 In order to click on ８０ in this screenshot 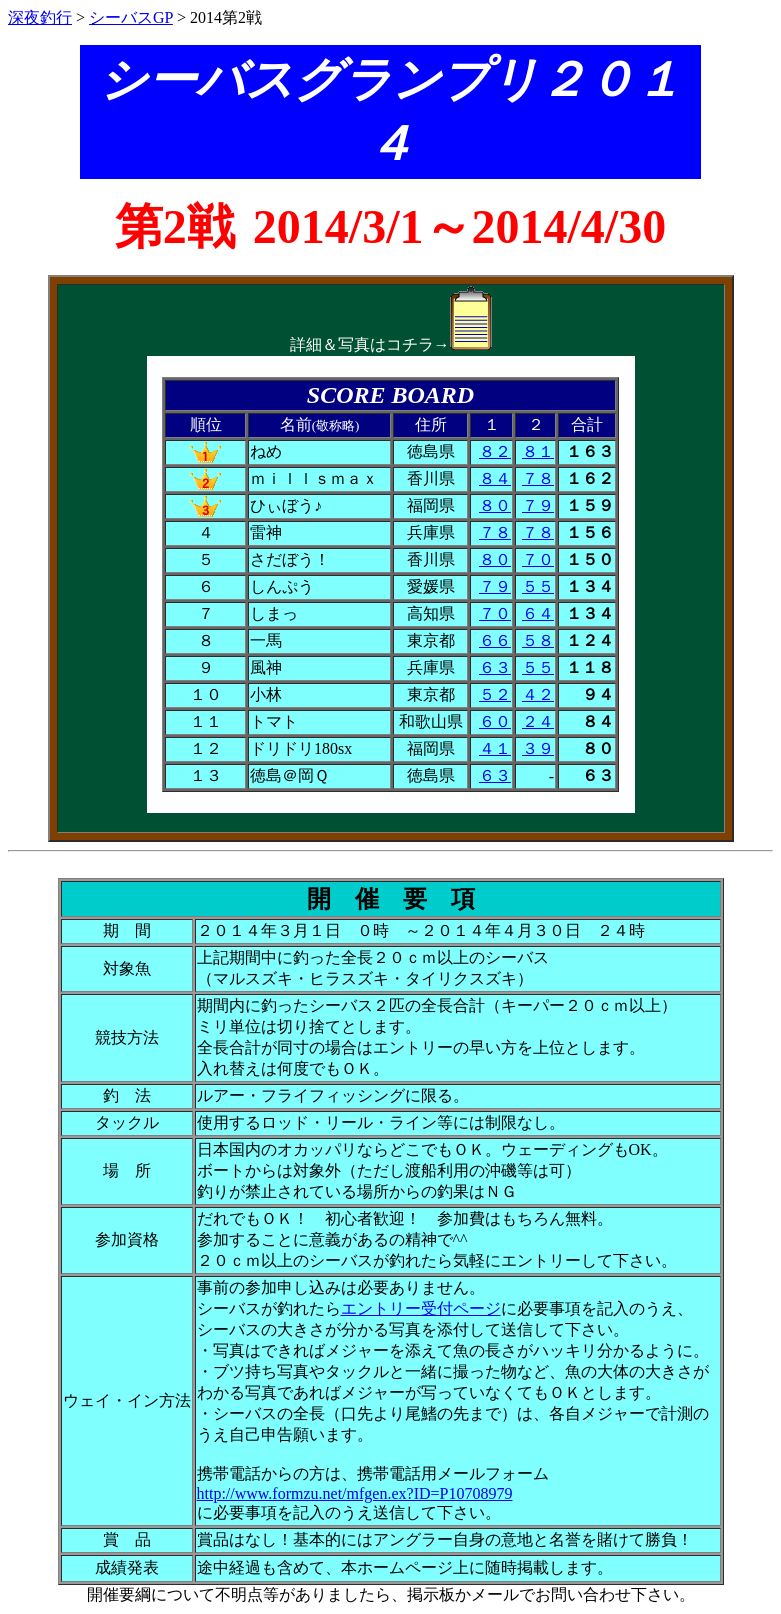, I will do `click(495, 505)`.